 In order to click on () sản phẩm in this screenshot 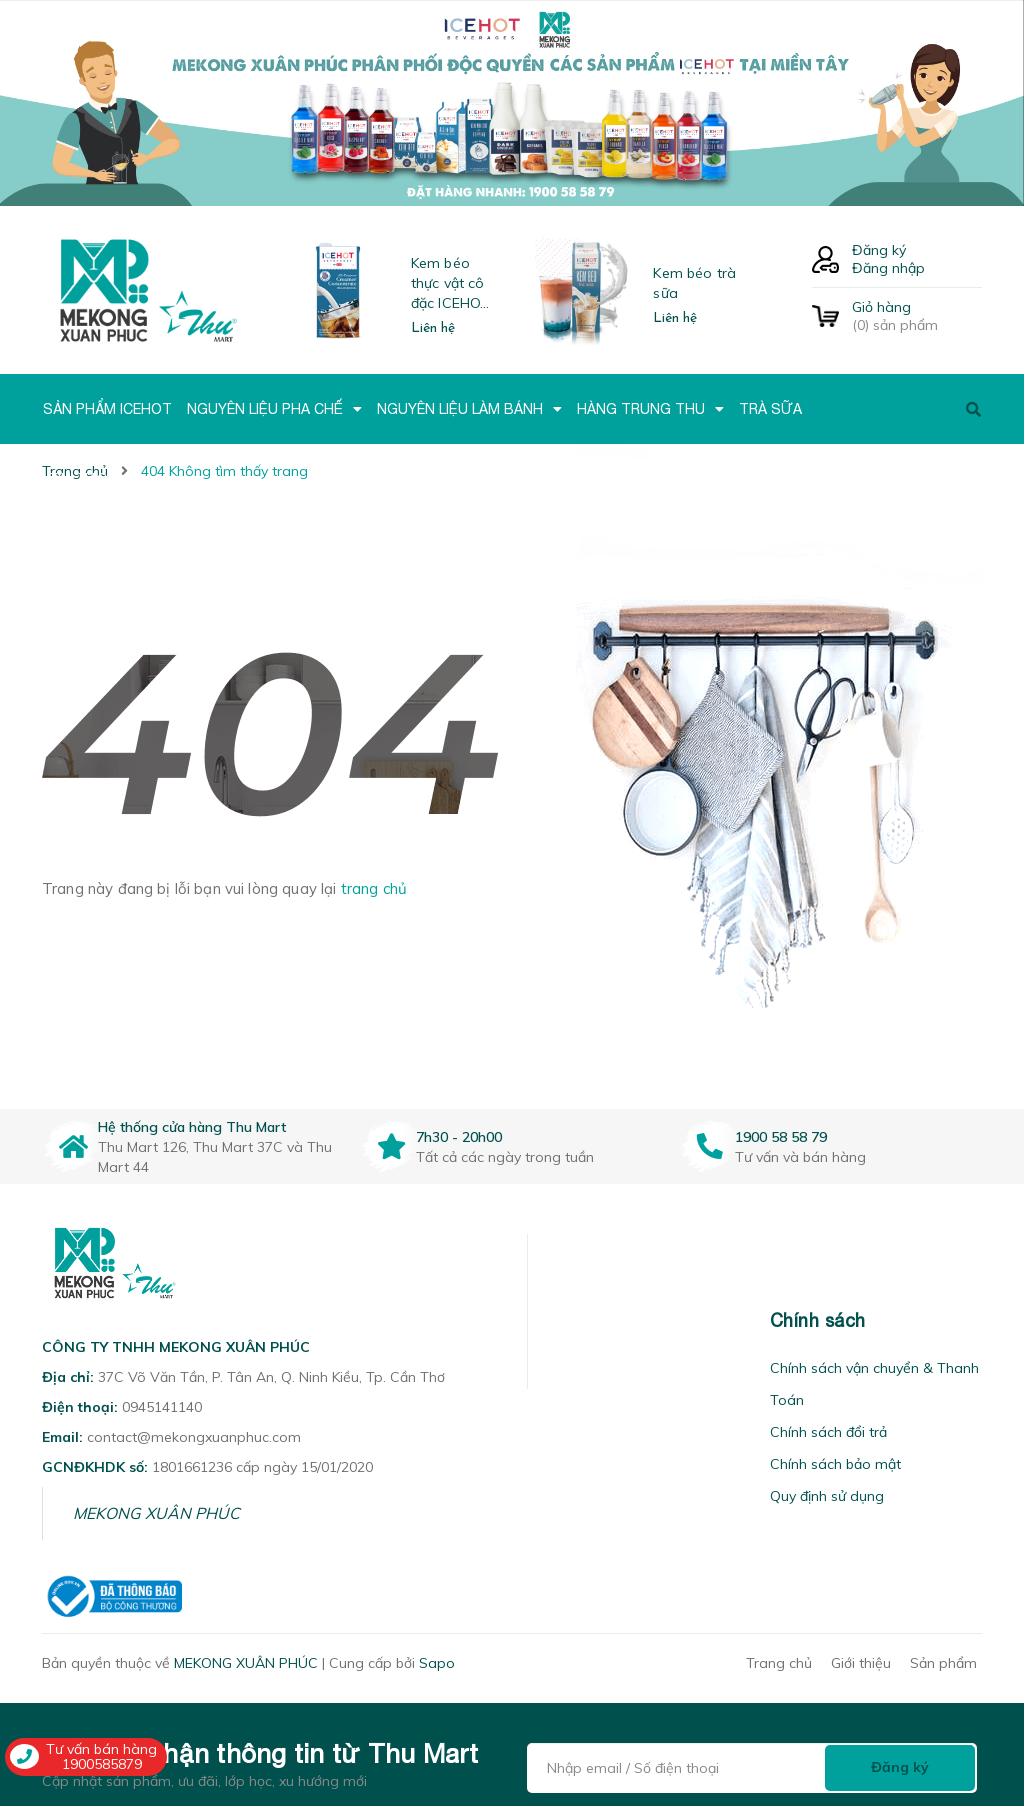, I will do `click(917, 316)`.